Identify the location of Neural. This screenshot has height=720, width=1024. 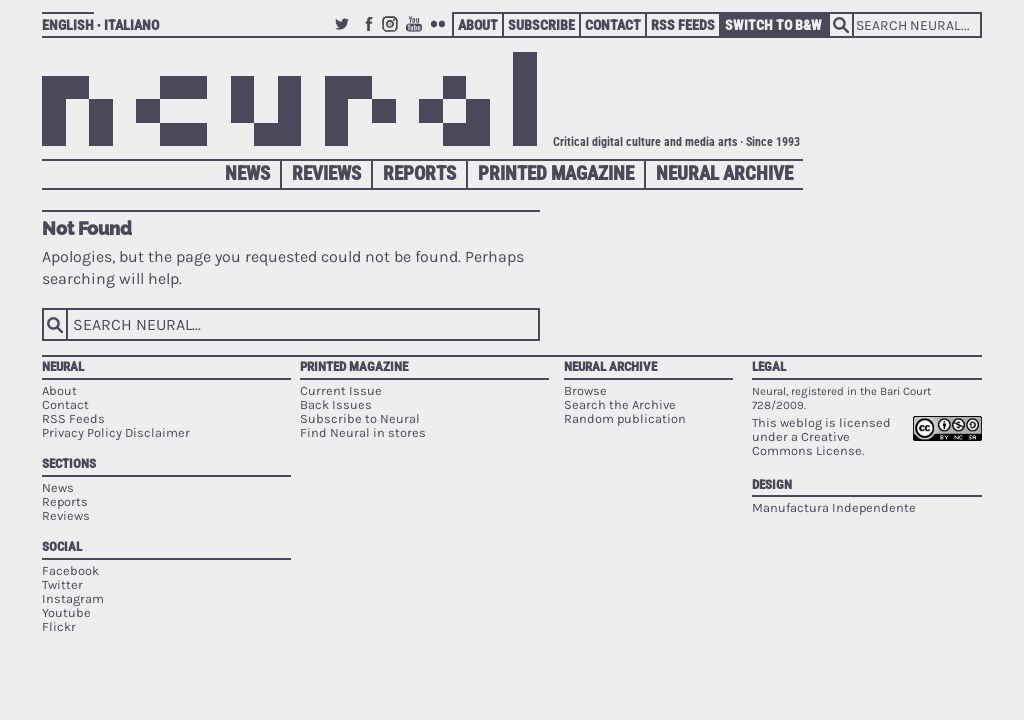
(63, 366).